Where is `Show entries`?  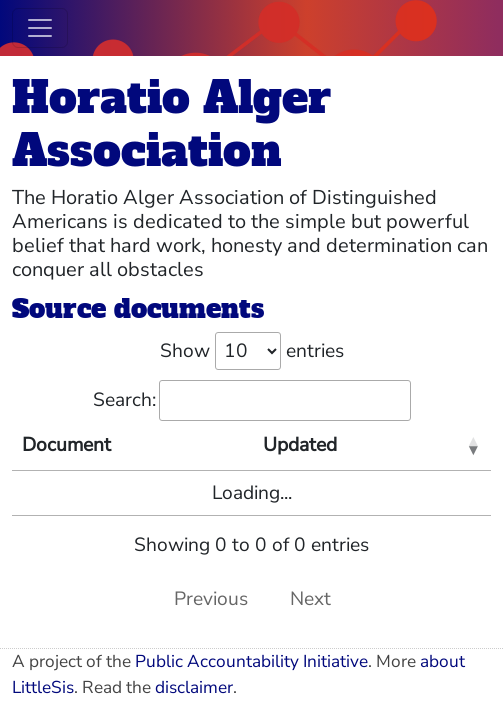 Show entries is located at coordinates (252, 351).